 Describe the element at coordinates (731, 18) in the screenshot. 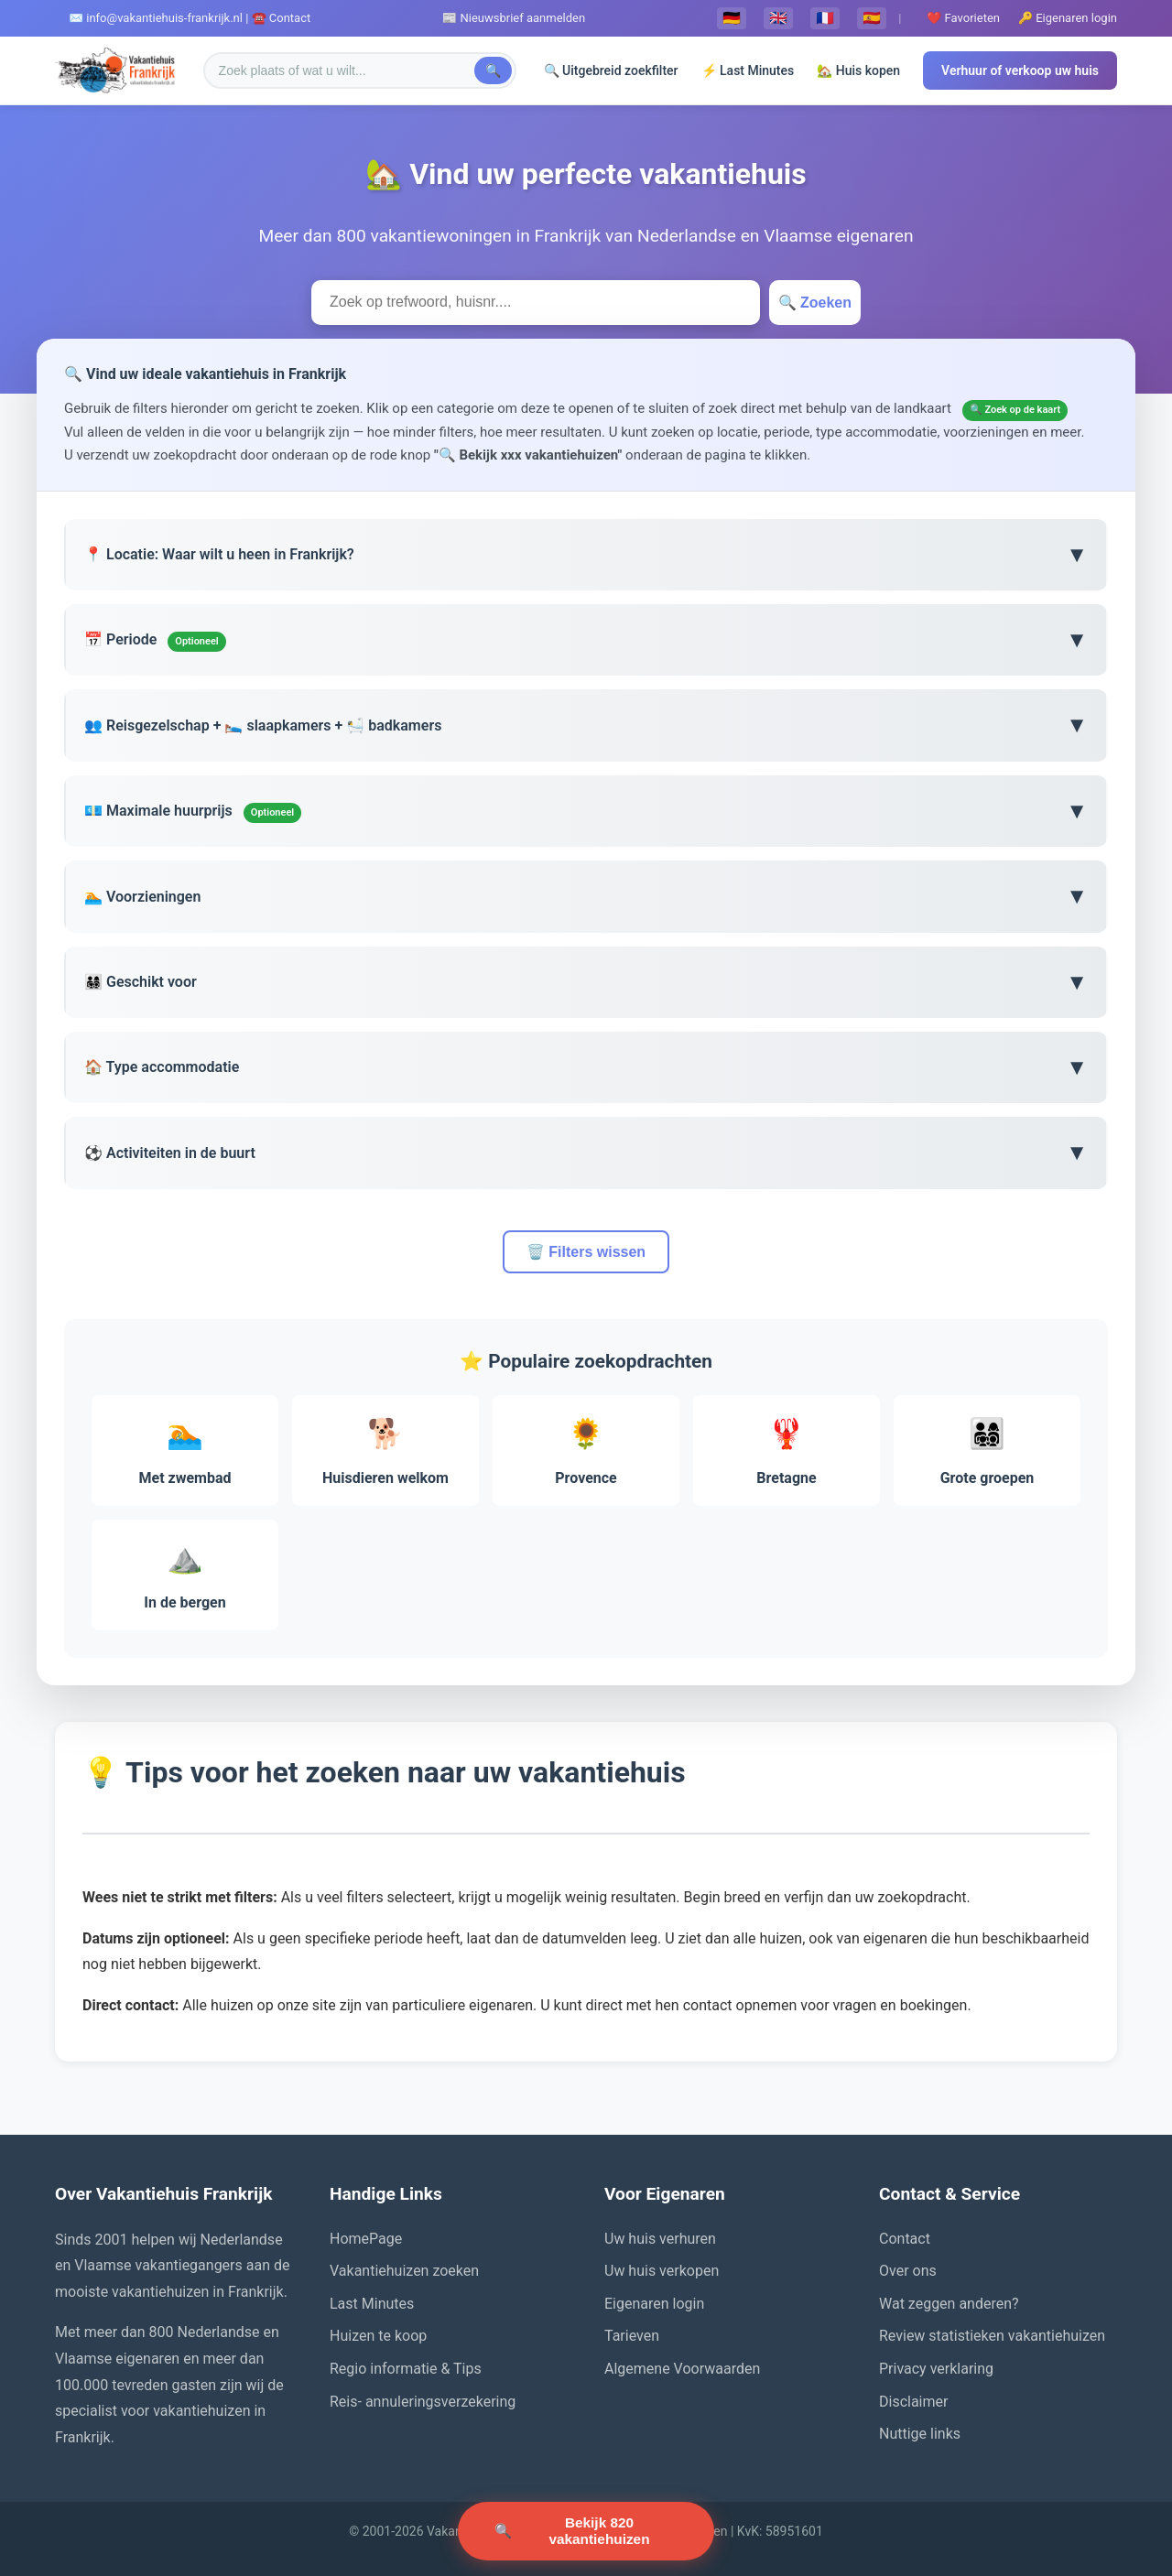

I see `🇩🇪` at that location.